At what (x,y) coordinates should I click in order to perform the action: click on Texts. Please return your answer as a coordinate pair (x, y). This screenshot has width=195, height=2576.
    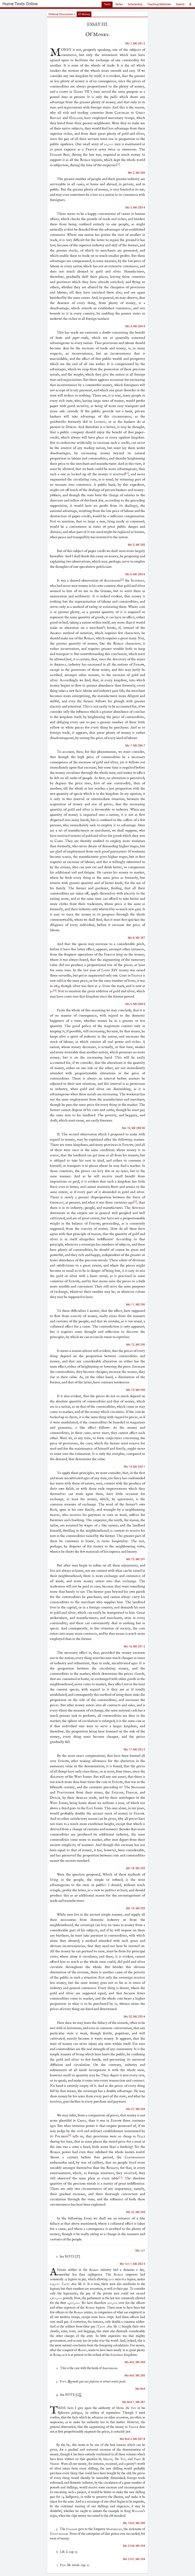
    Looking at the image, I should click on (107, 4).